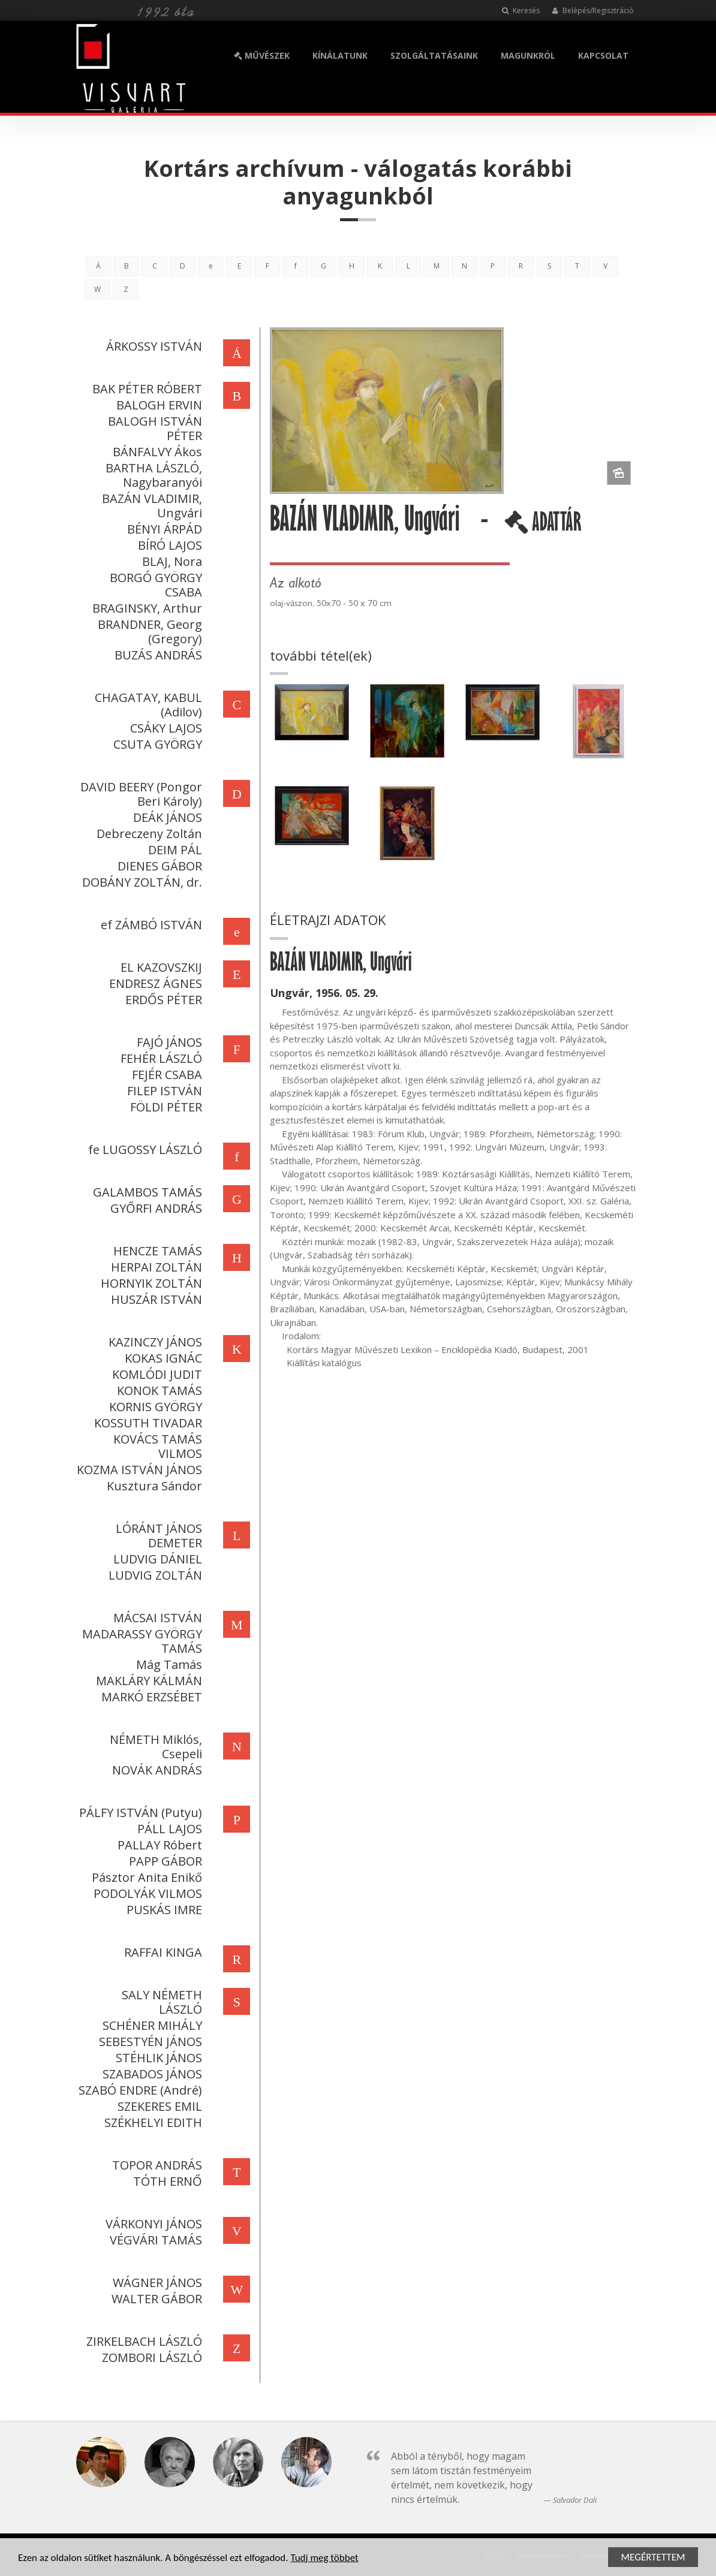  Describe the element at coordinates (146, 1893) in the screenshot. I see `PODOLYÁK VILMOS` at that location.